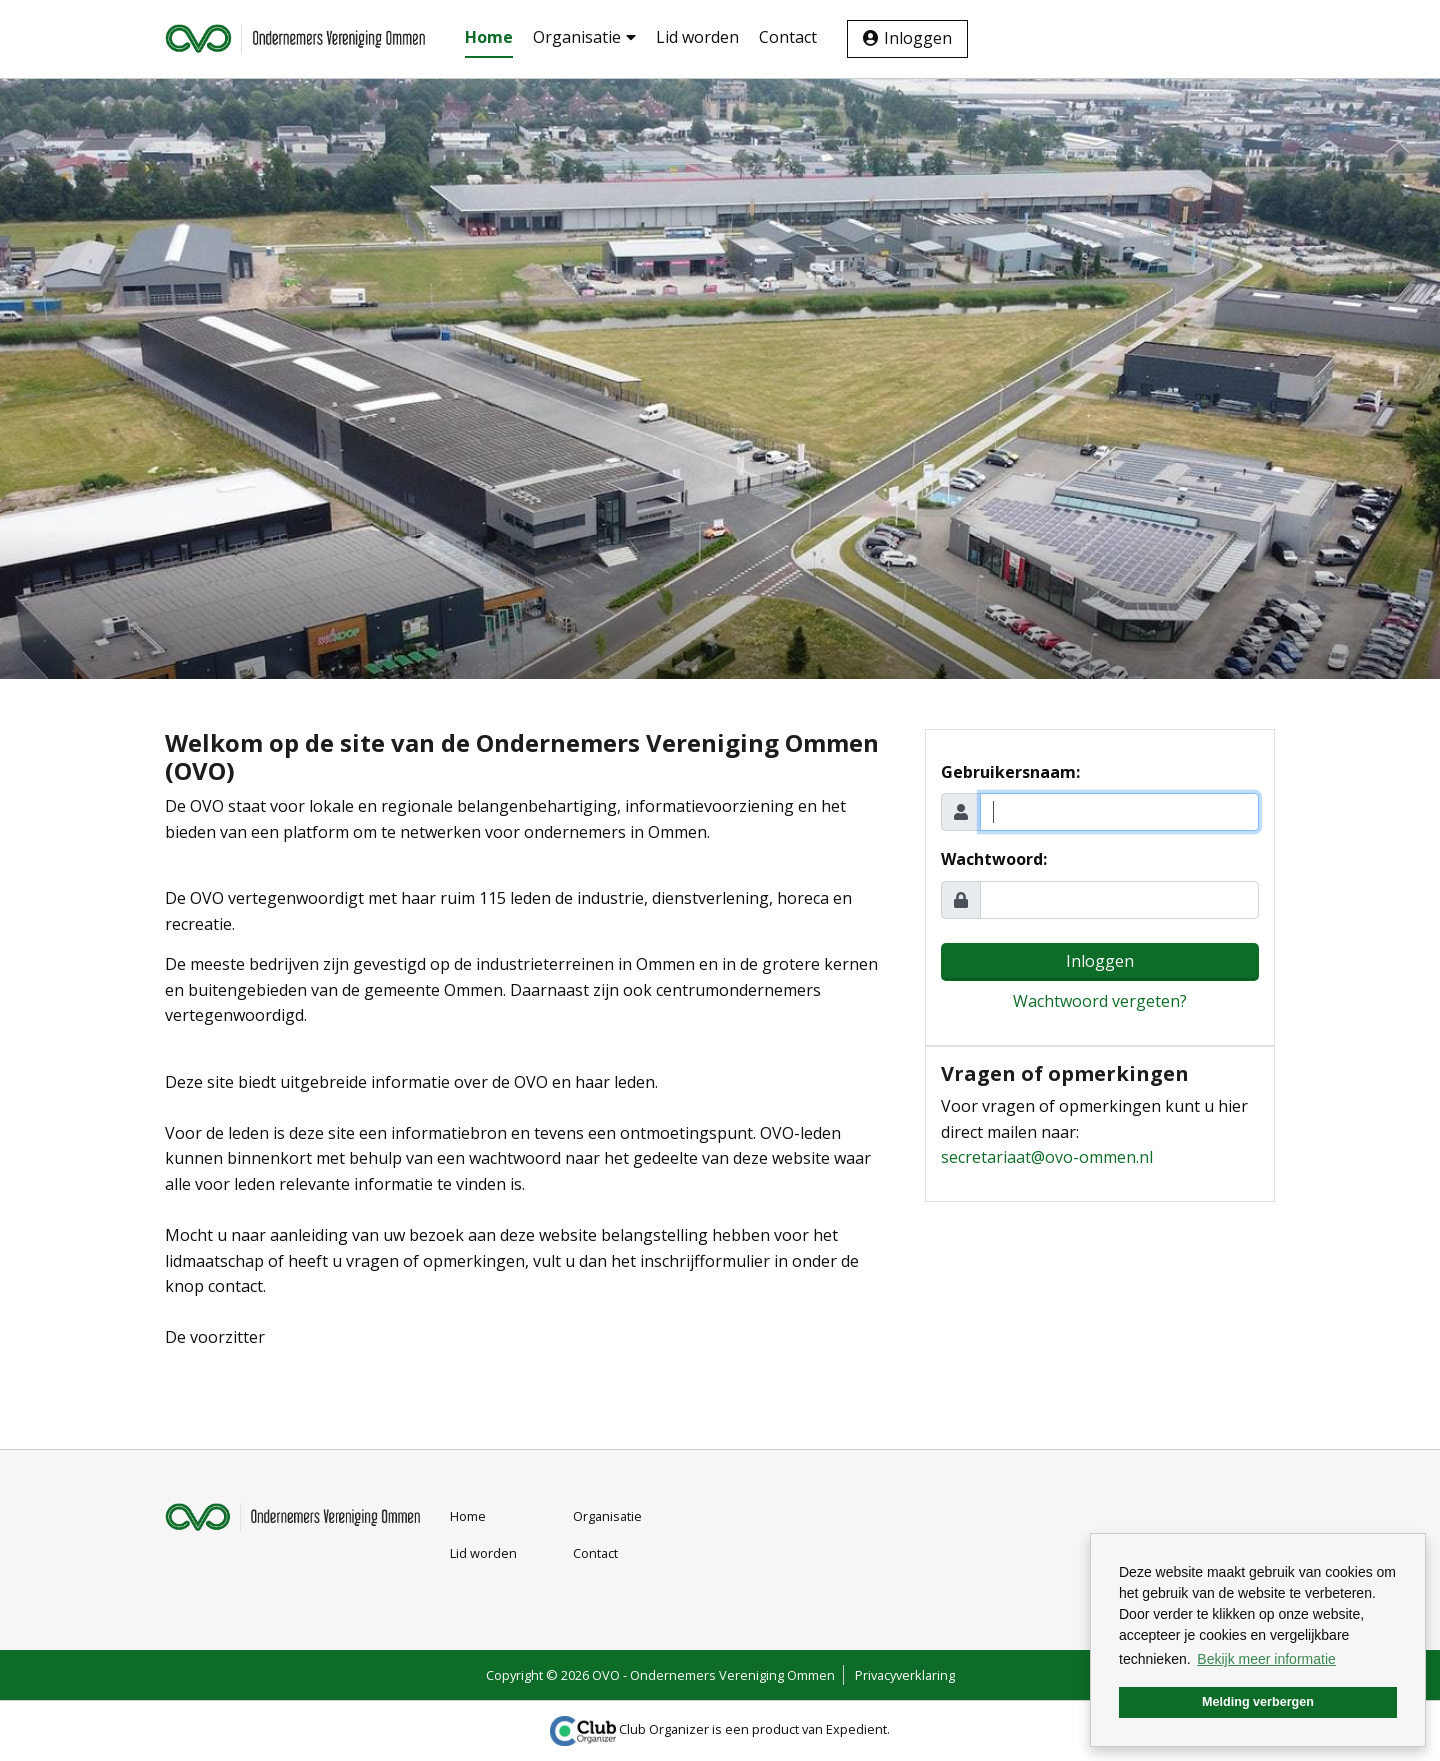 The height and width of the screenshot is (1761, 1440). Describe the element at coordinates (856, 1729) in the screenshot. I see `Expedient` at that location.